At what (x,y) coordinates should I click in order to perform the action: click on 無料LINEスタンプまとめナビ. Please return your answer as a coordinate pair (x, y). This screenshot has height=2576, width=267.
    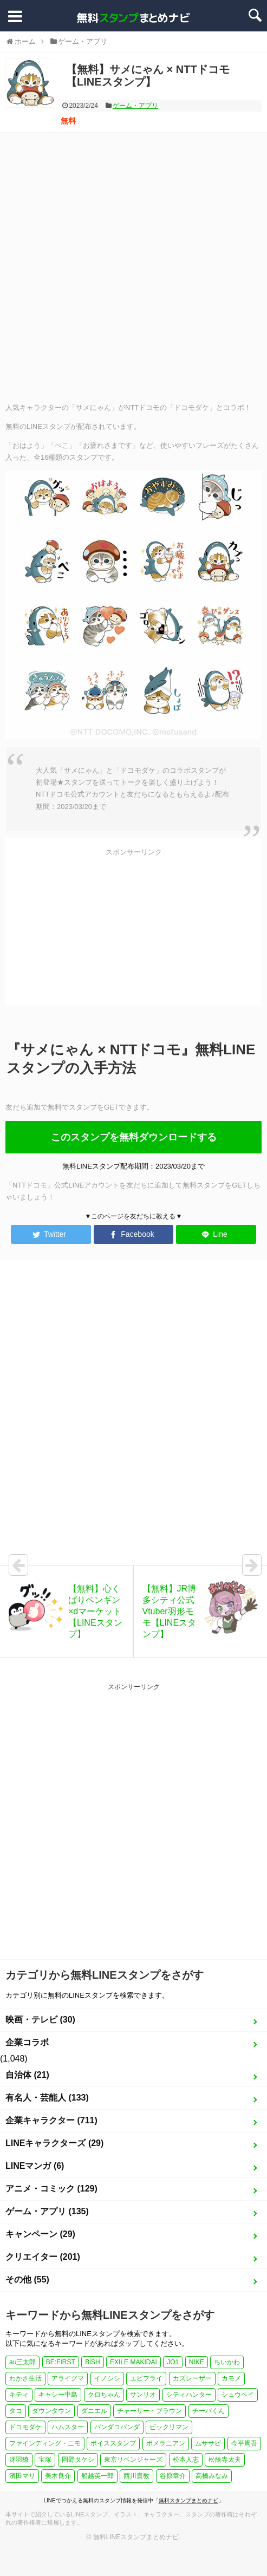
    Looking at the image, I should click on (136, 2537).